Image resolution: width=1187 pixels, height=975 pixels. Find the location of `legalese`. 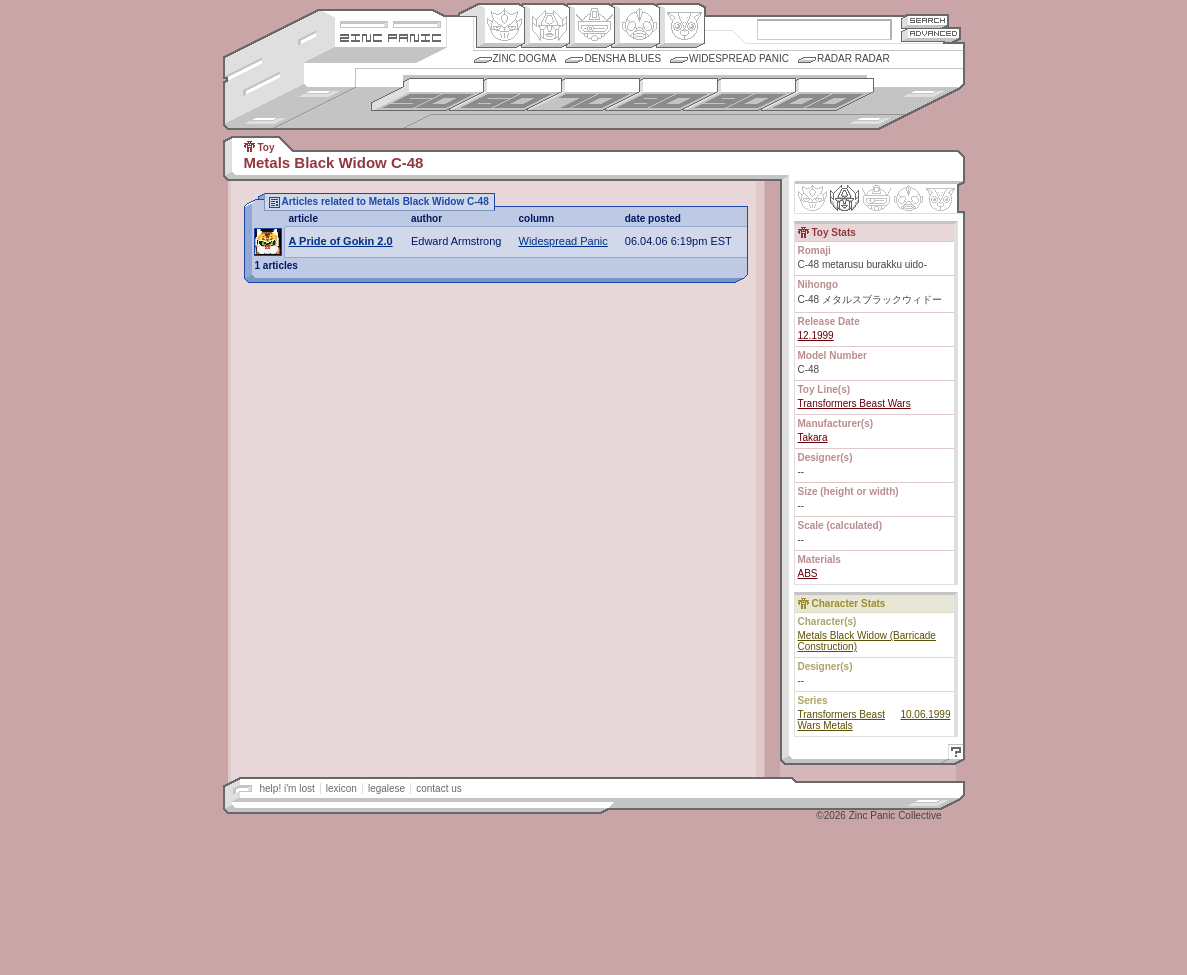

legalese is located at coordinates (386, 788).